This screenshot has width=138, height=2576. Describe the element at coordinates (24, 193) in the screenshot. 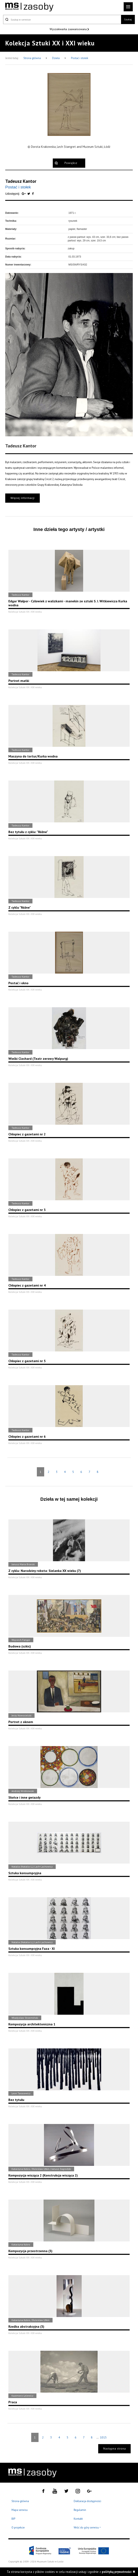

I see `[Udostępnij na serwisie Google Plus]` at that location.